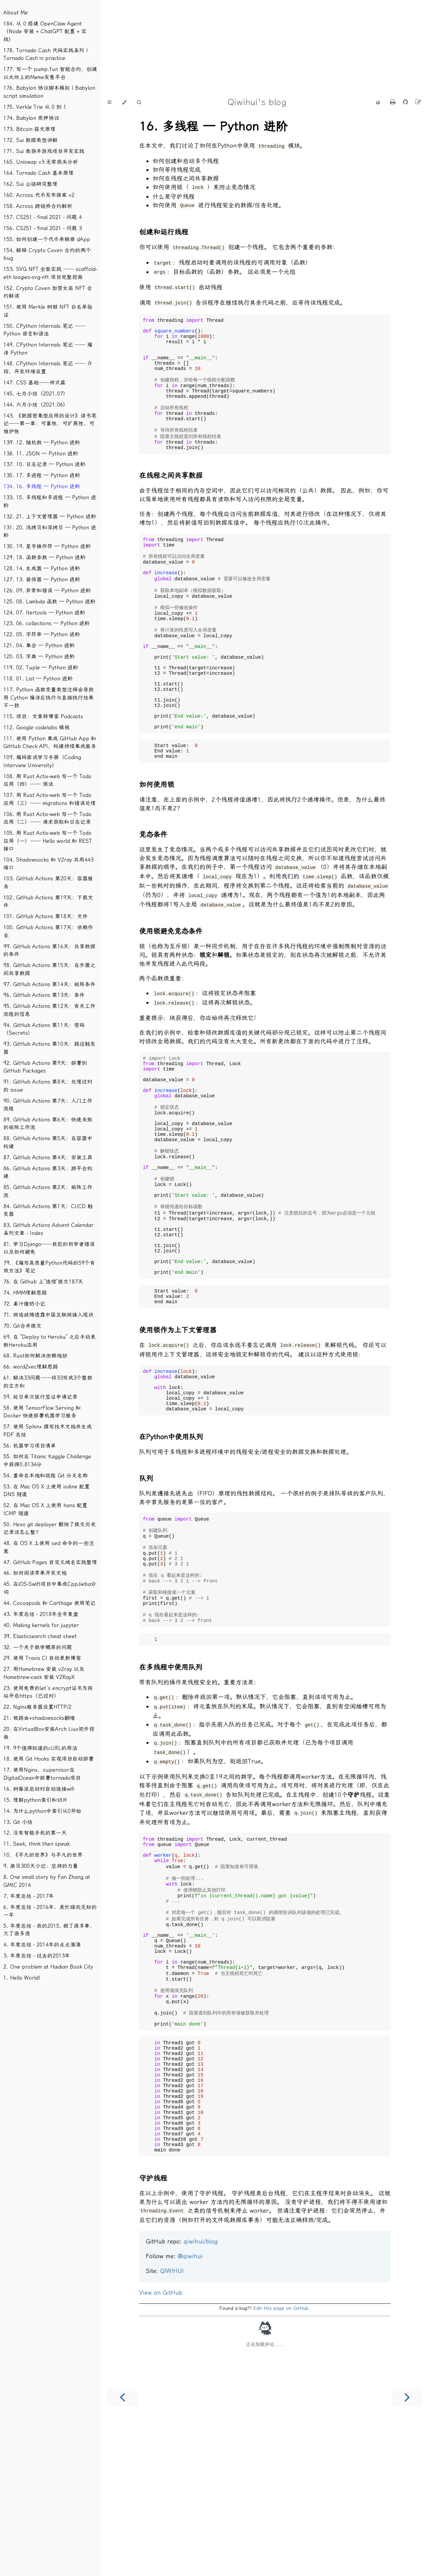  Describe the element at coordinates (34, 107) in the screenshot. I see `175. Verkle Trie 从 0 到 1` at that location.